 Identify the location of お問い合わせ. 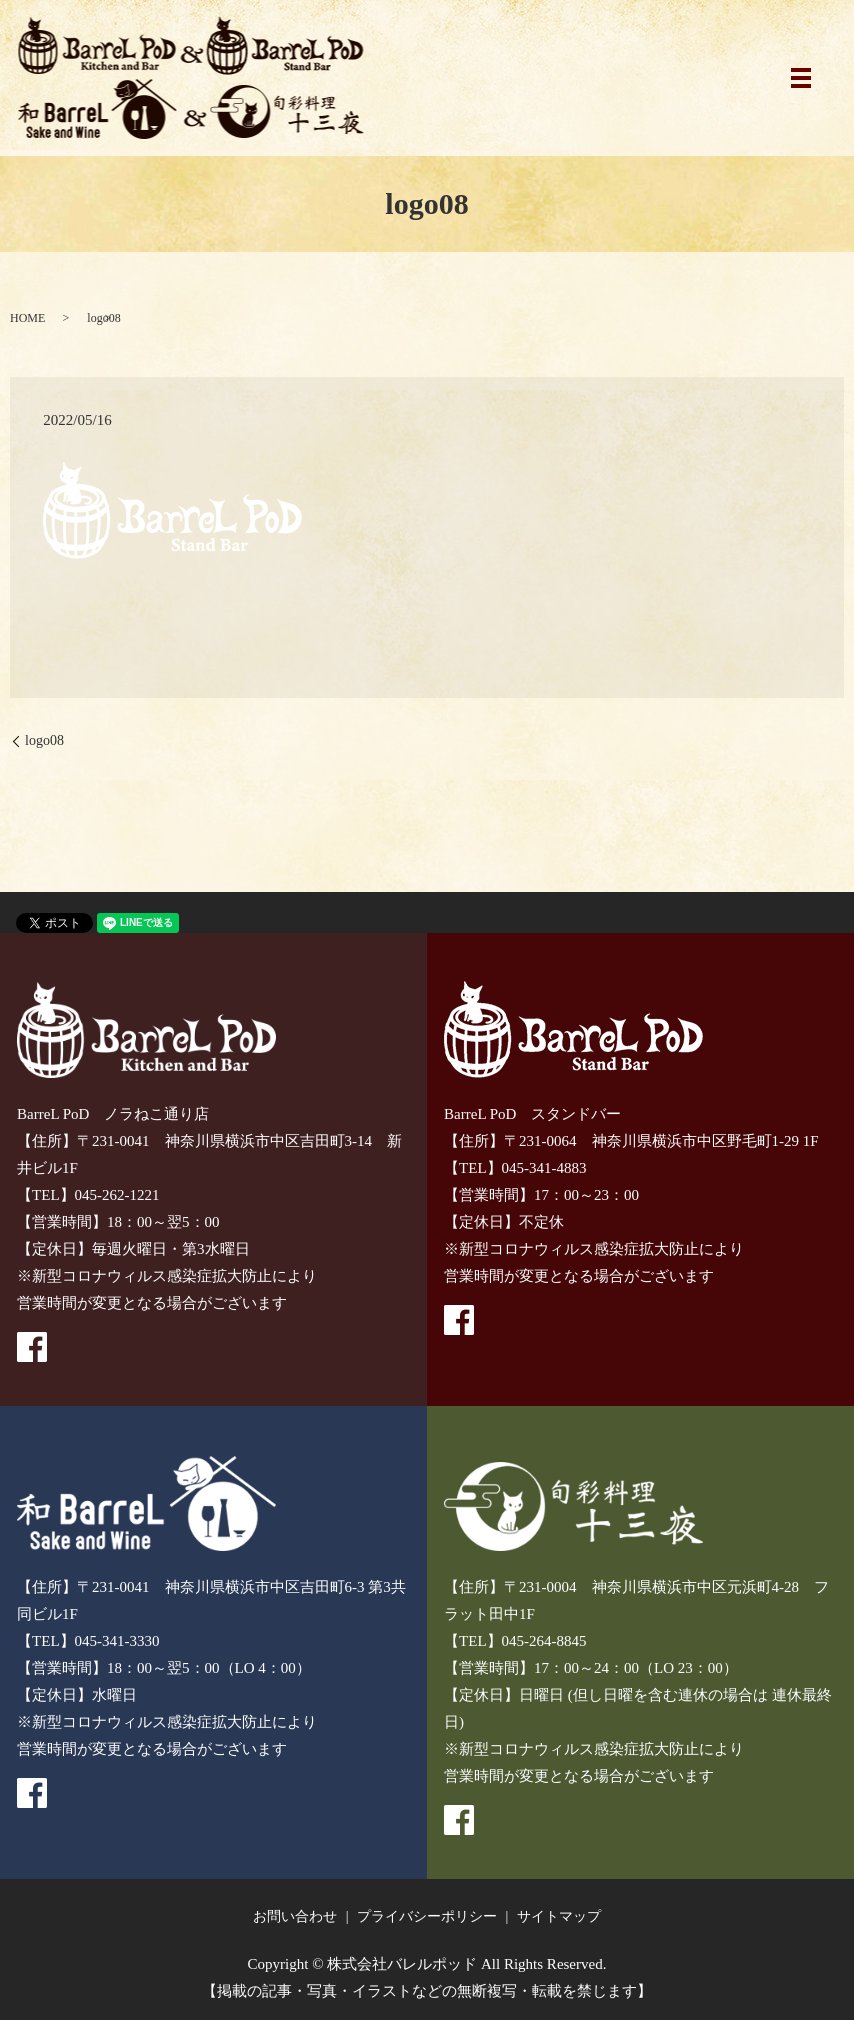
(295, 1916).